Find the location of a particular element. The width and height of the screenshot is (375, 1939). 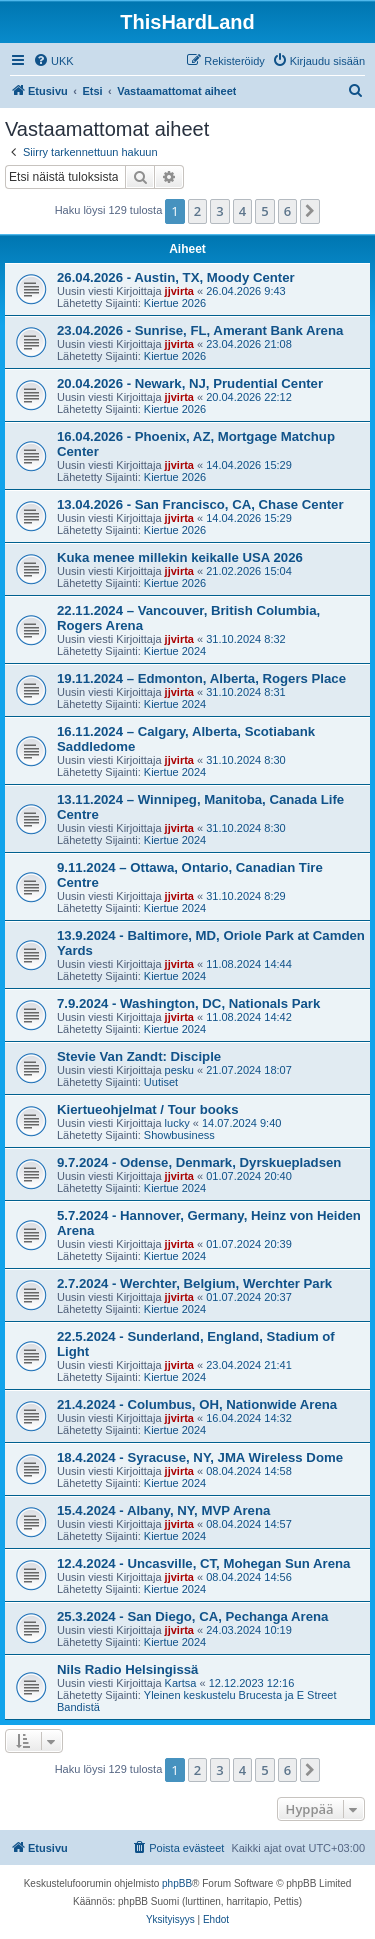

[menuitem] is located at coordinates (53, 61).